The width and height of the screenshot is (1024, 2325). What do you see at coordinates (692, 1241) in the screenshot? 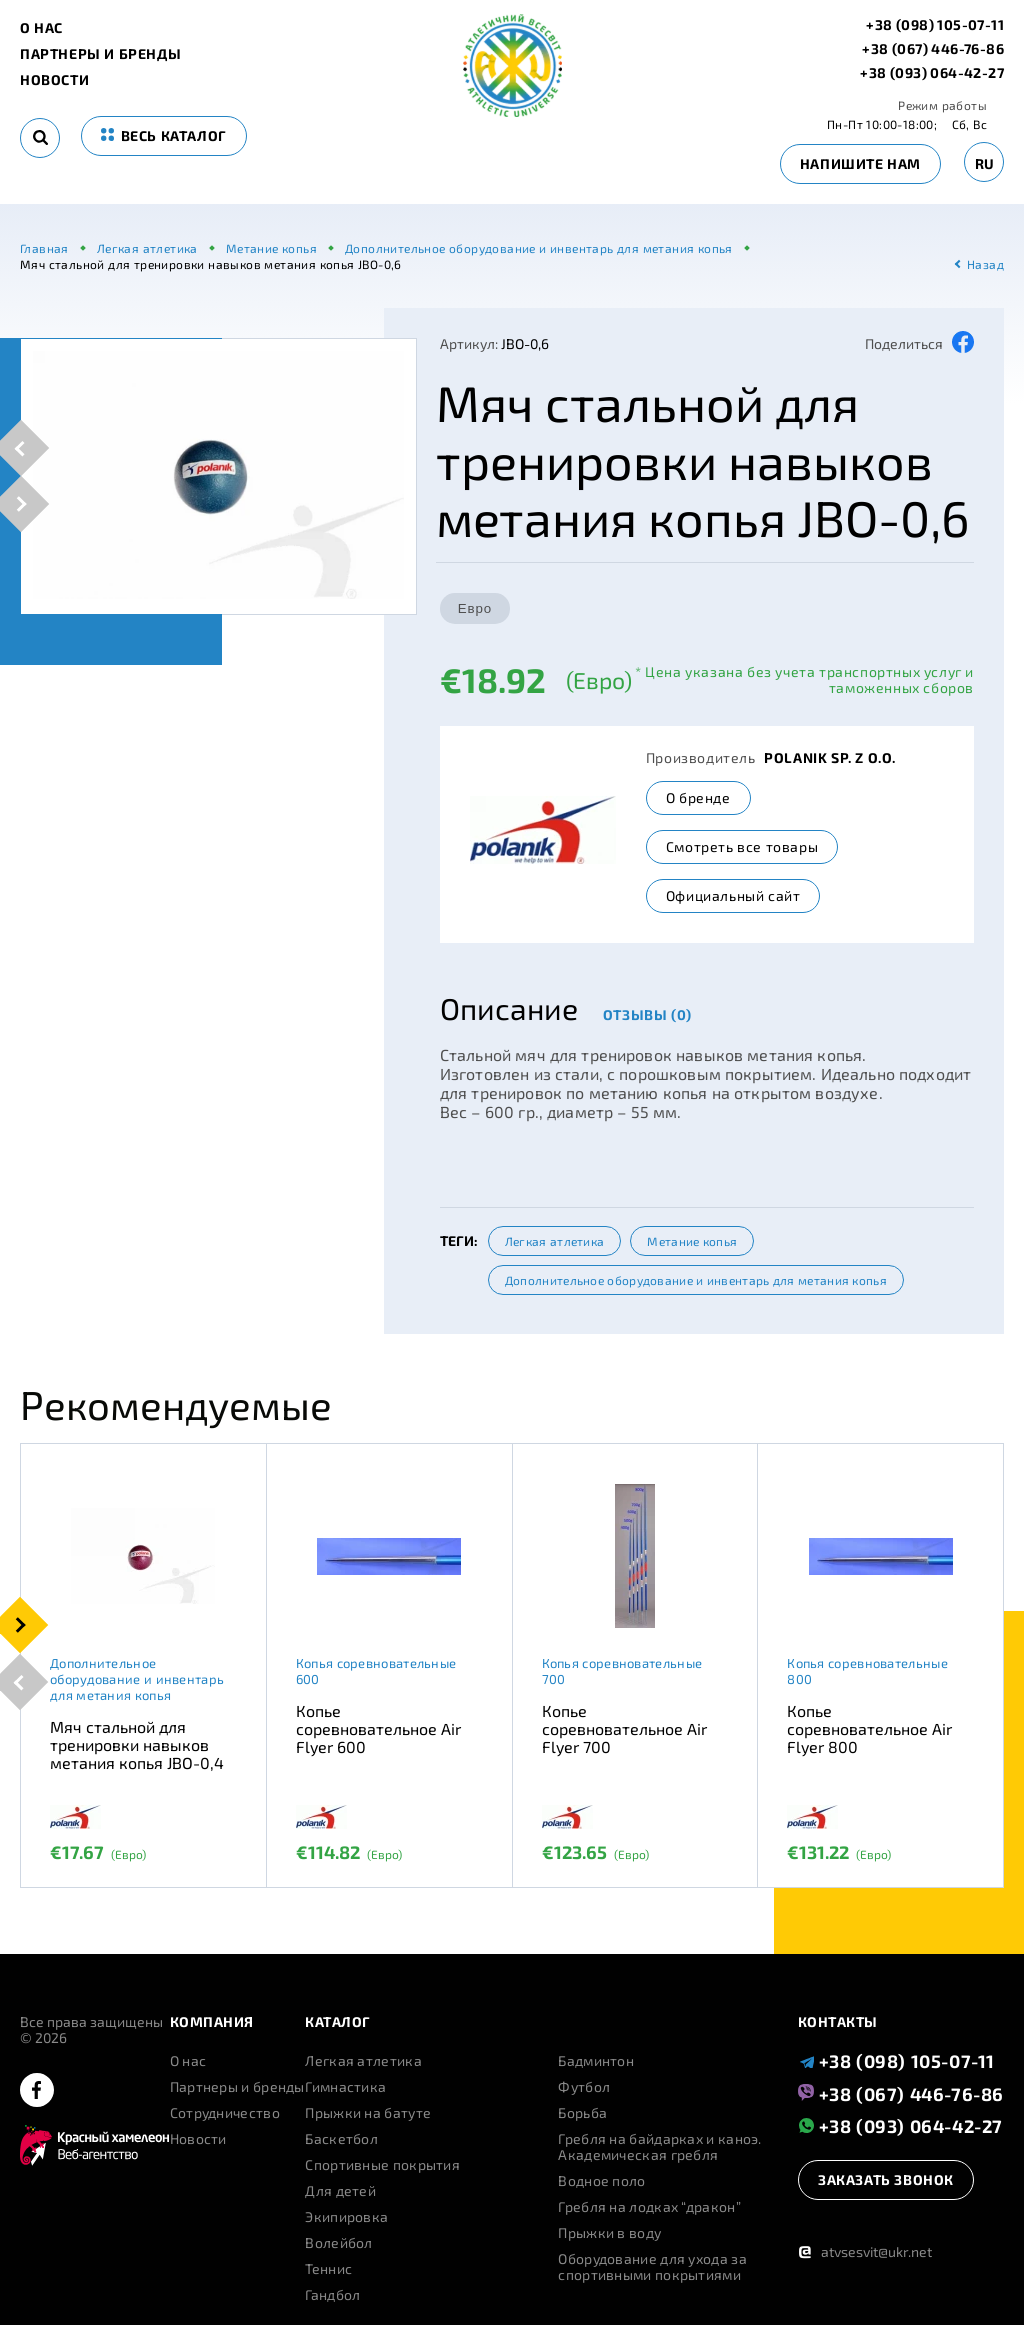
I see `Метание копья` at bounding box center [692, 1241].